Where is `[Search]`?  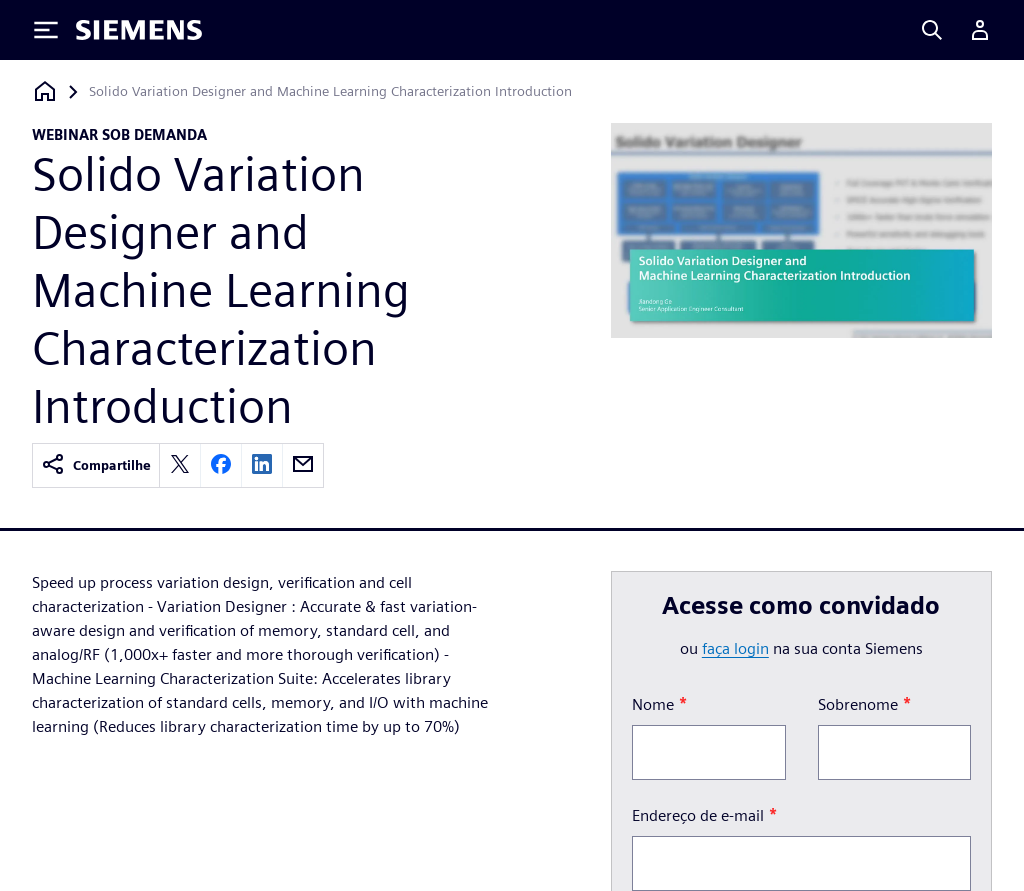 [Search] is located at coordinates (932, 30).